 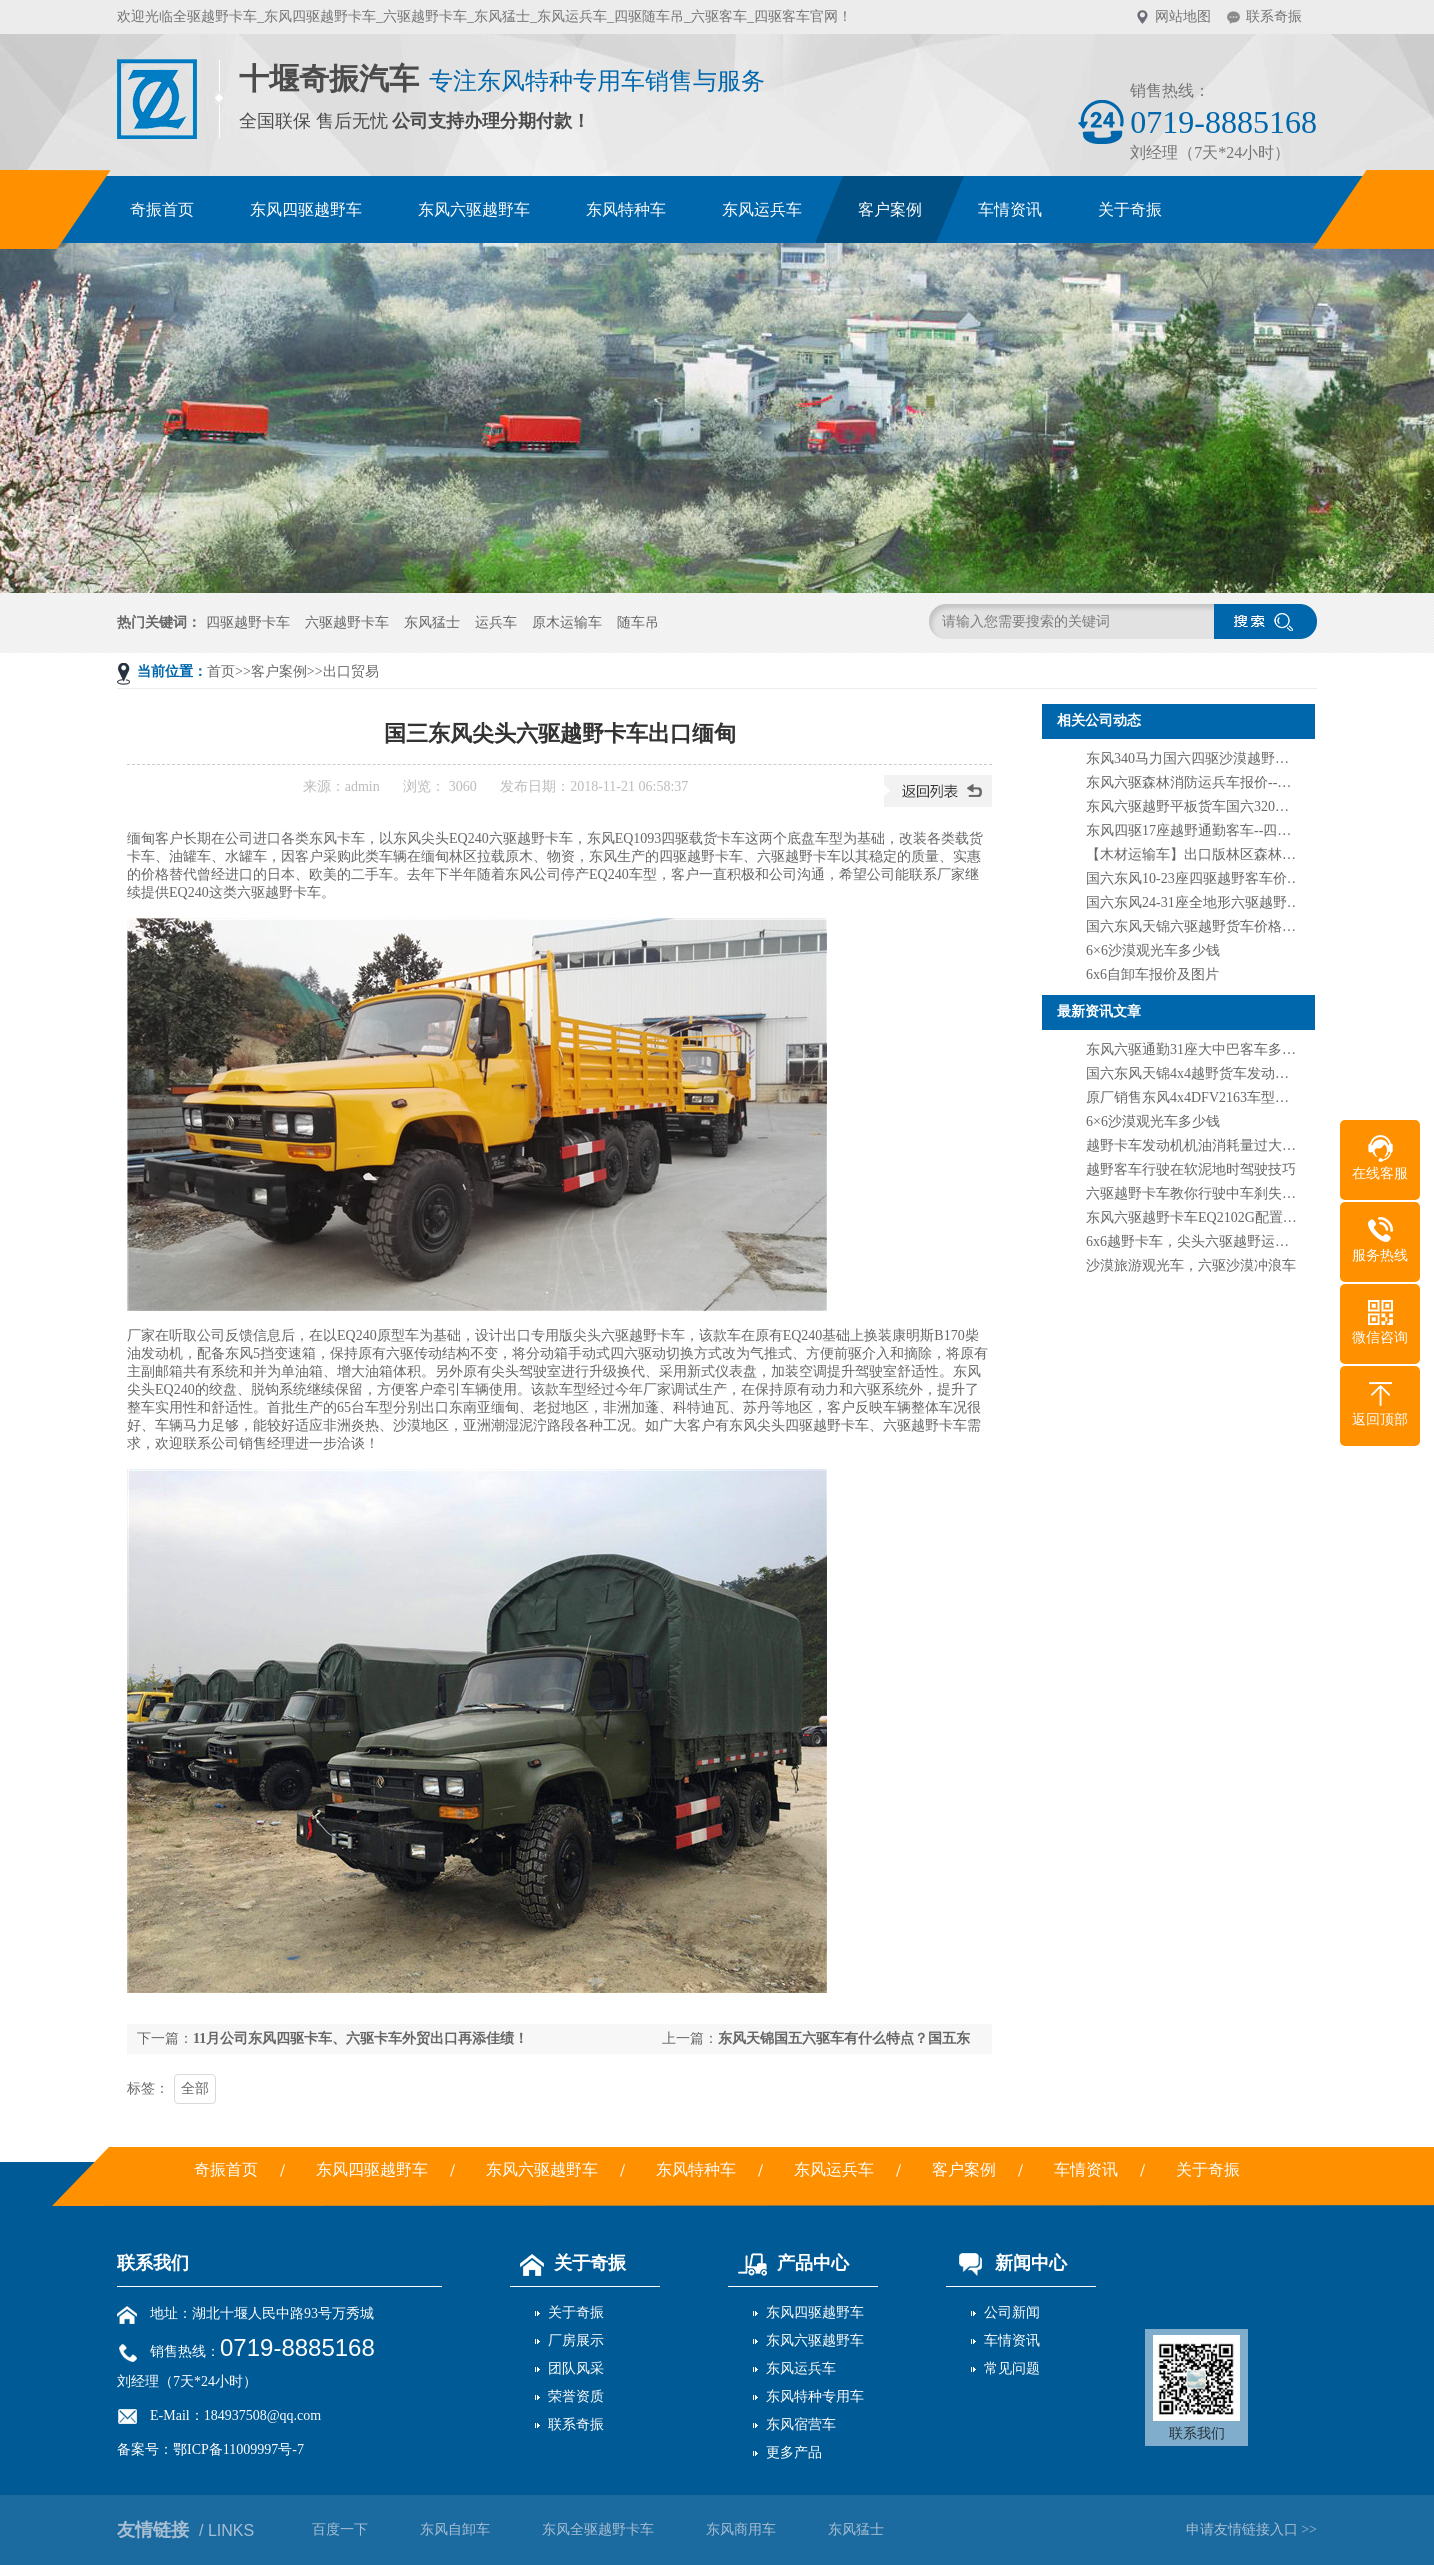 What do you see at coordinates (1099, 720) in the screenshot?
I see `相关公司动态` at bounding box center [1099, 720].